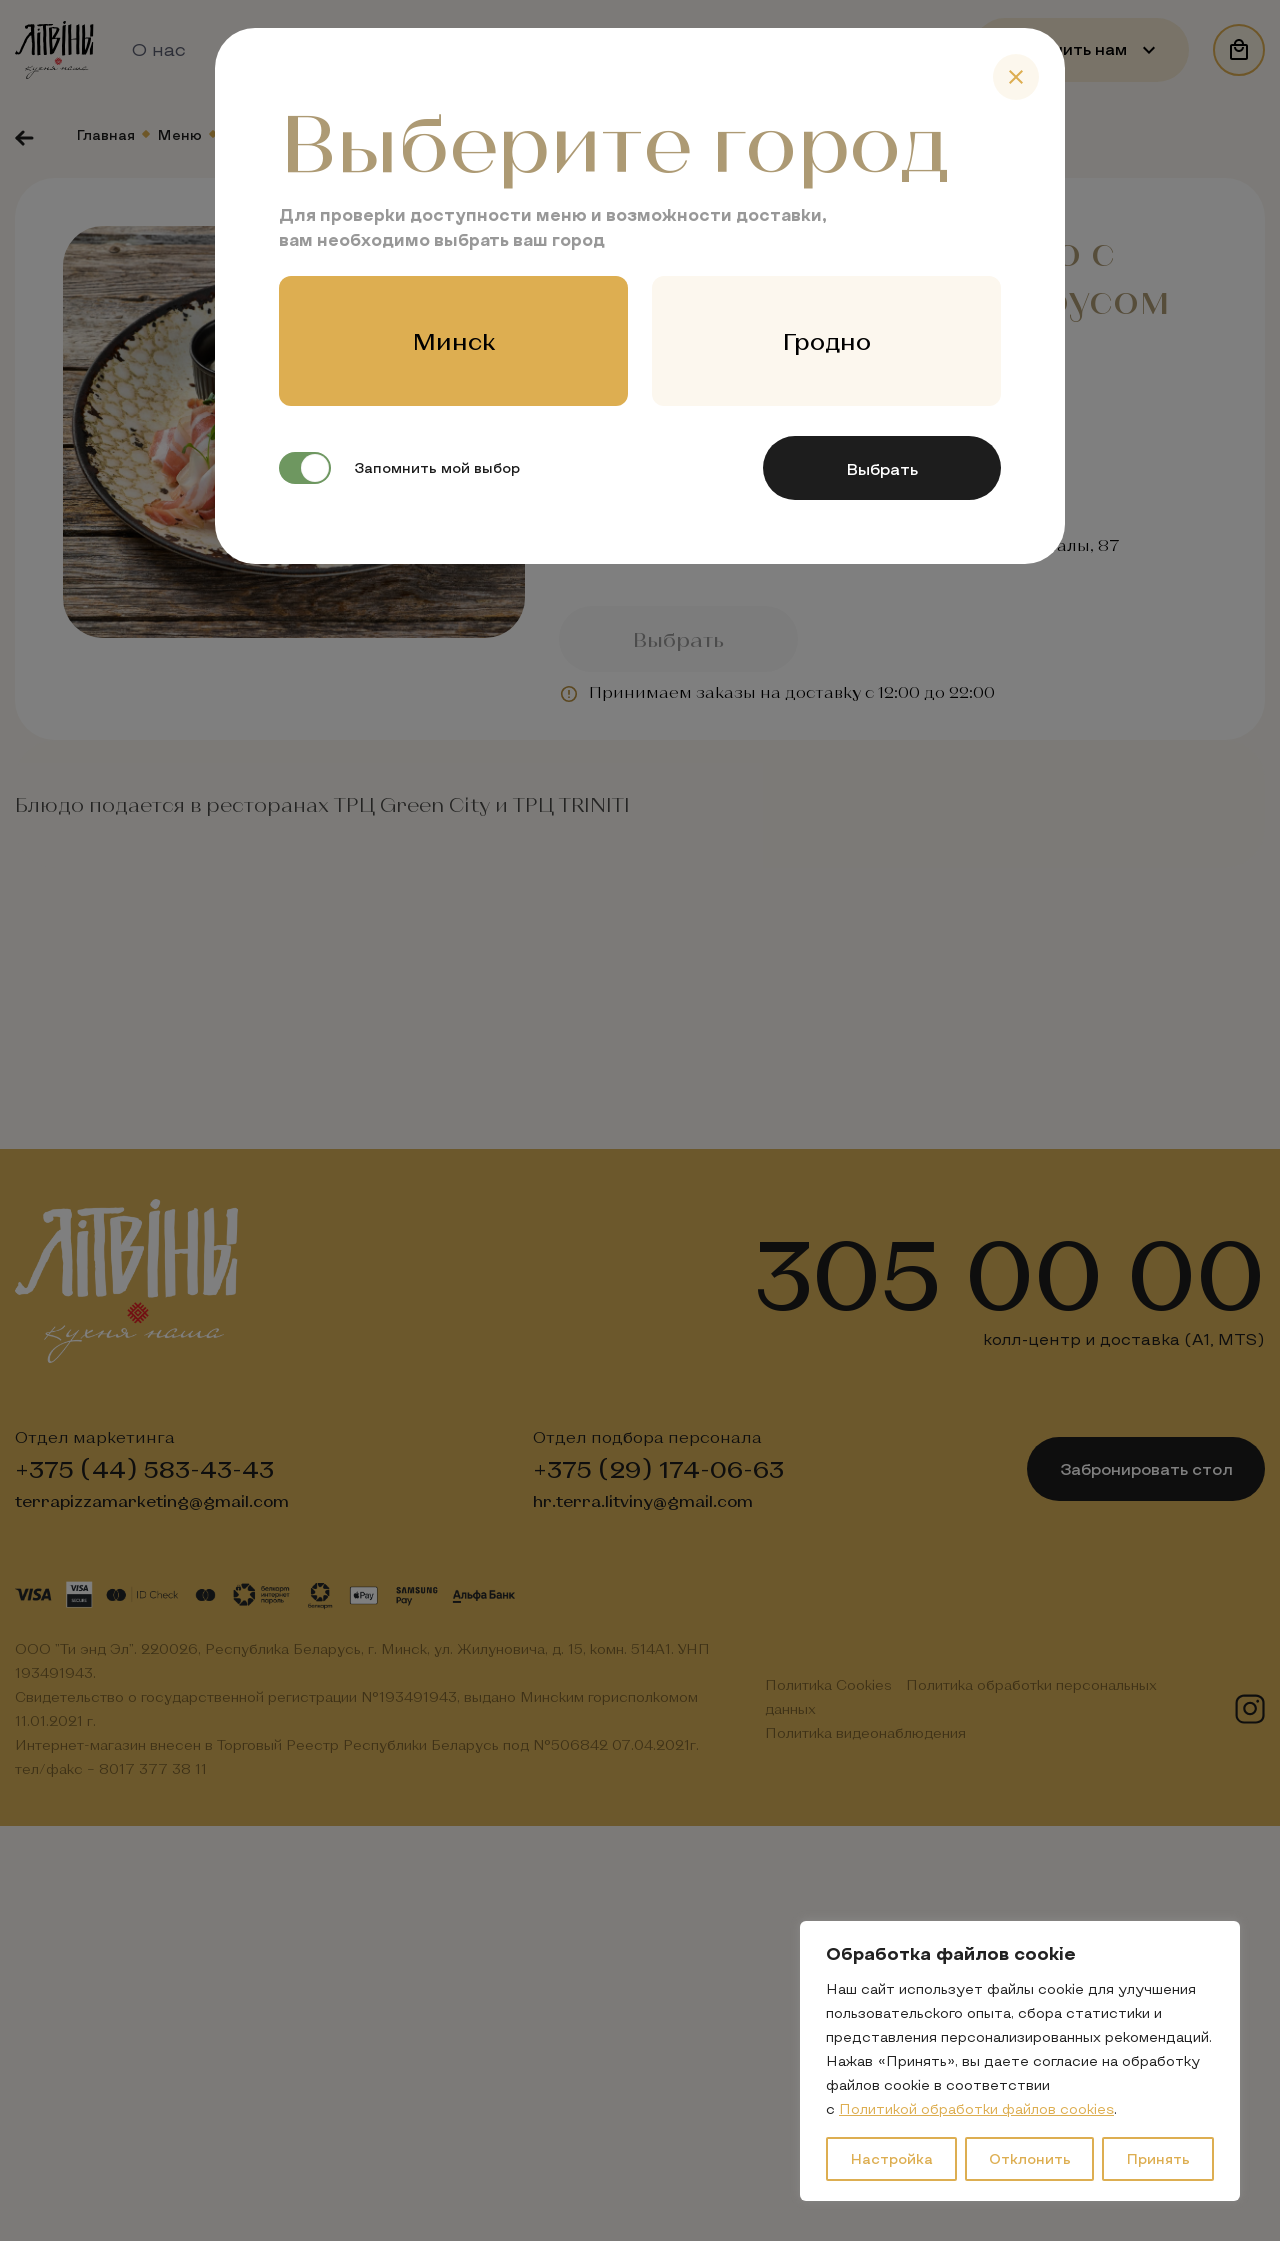 The height and width of the screenshot is (2241, 1280). Describe the element at coordinates (1030, 2158) in the screenshot. I see `Отклонить` at that location.